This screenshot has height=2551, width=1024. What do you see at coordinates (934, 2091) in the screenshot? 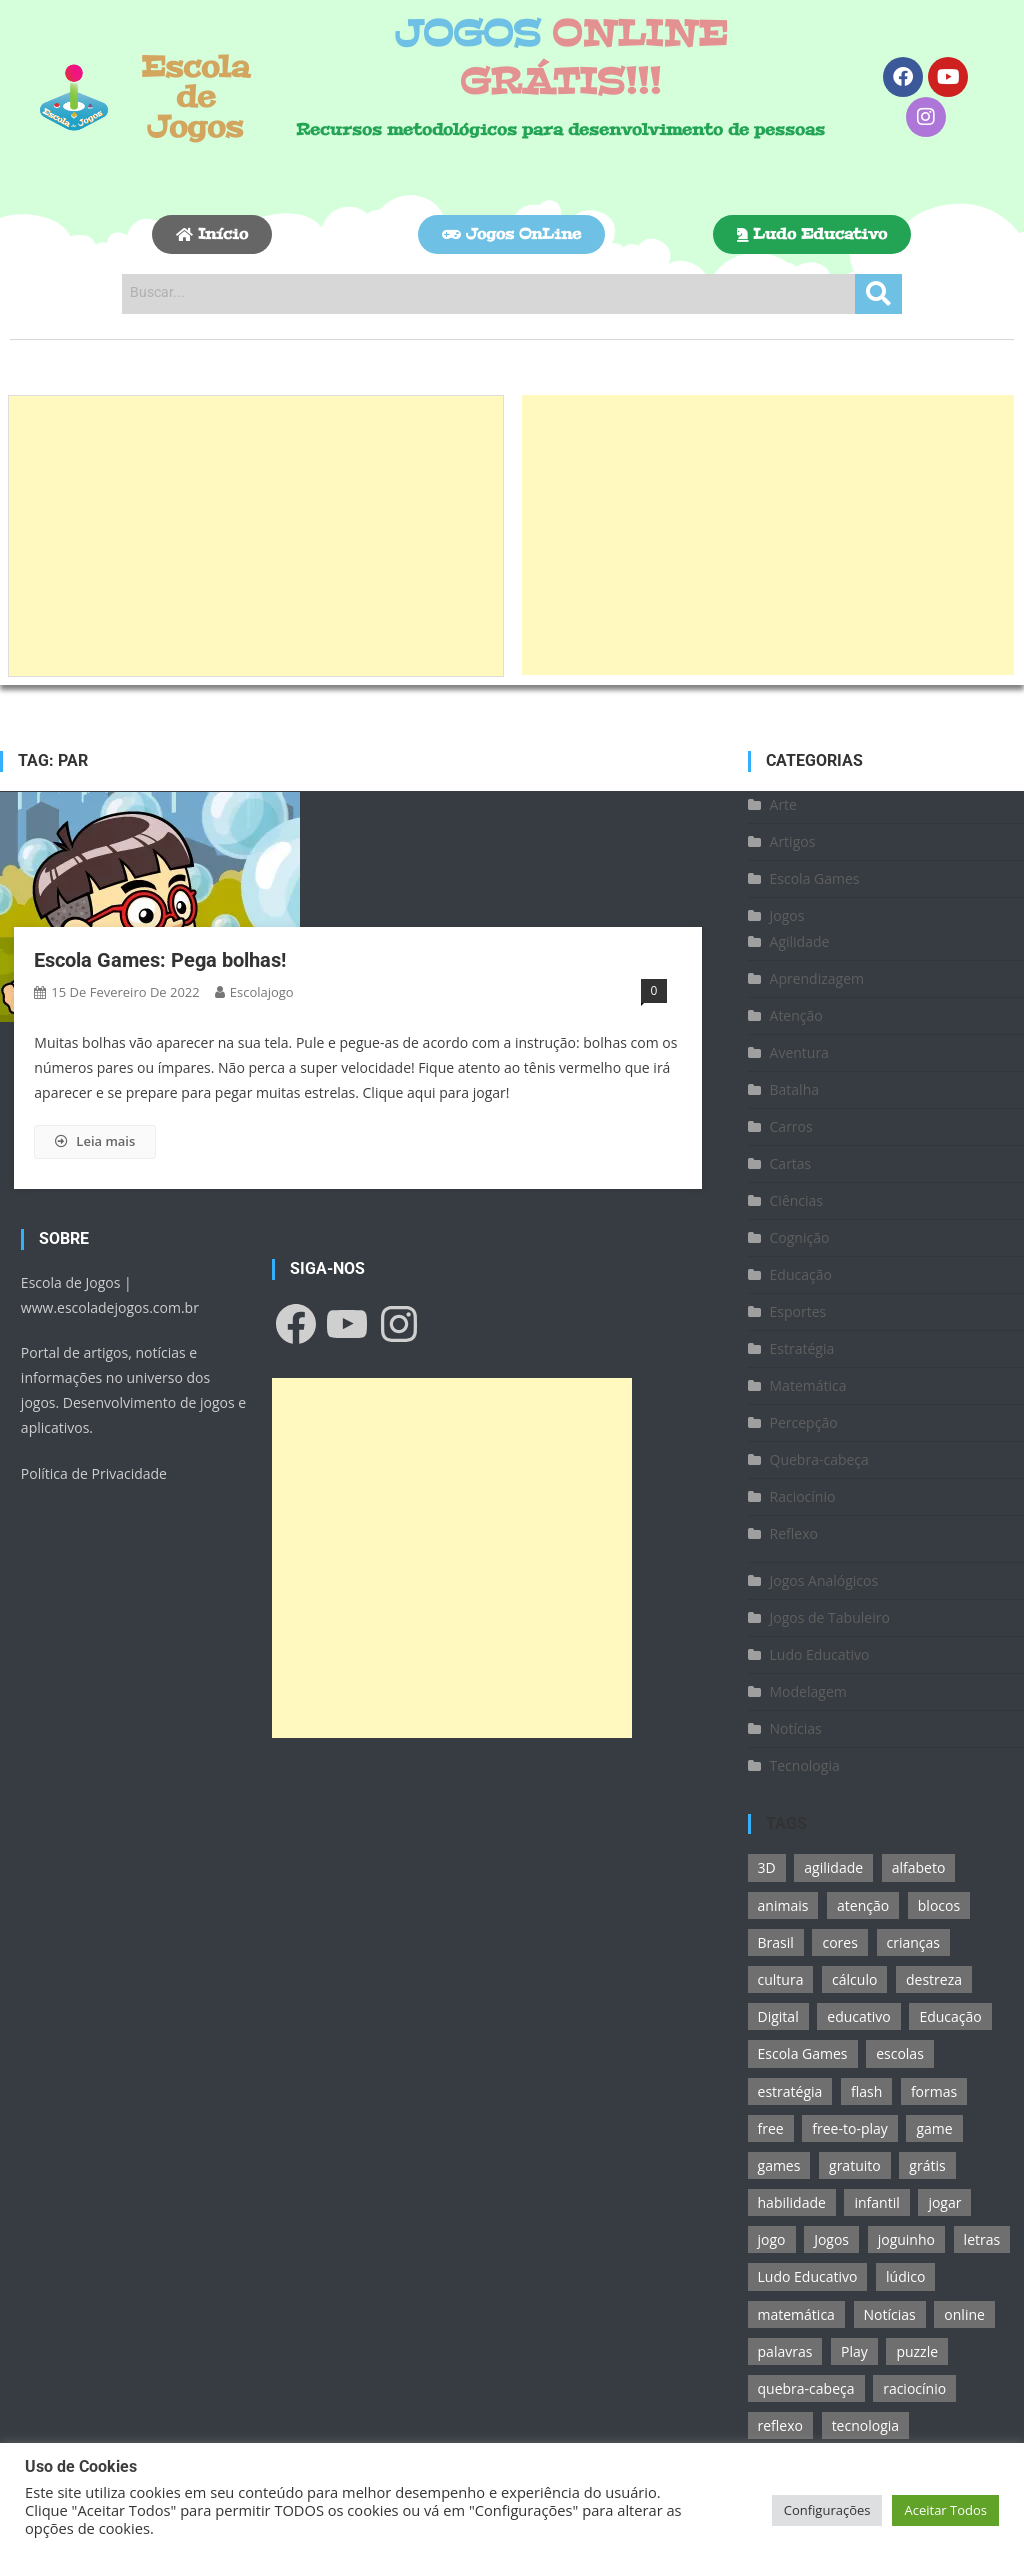
I see `formas [formas (13 itens)]` at bounding box center [934, 2091].